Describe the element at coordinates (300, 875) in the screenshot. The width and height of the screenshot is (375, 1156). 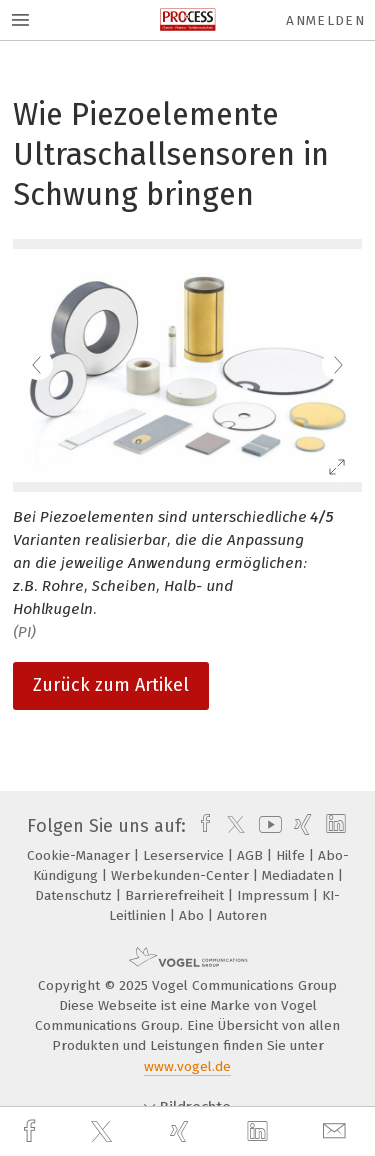
I see `Mediadaten` at that location.